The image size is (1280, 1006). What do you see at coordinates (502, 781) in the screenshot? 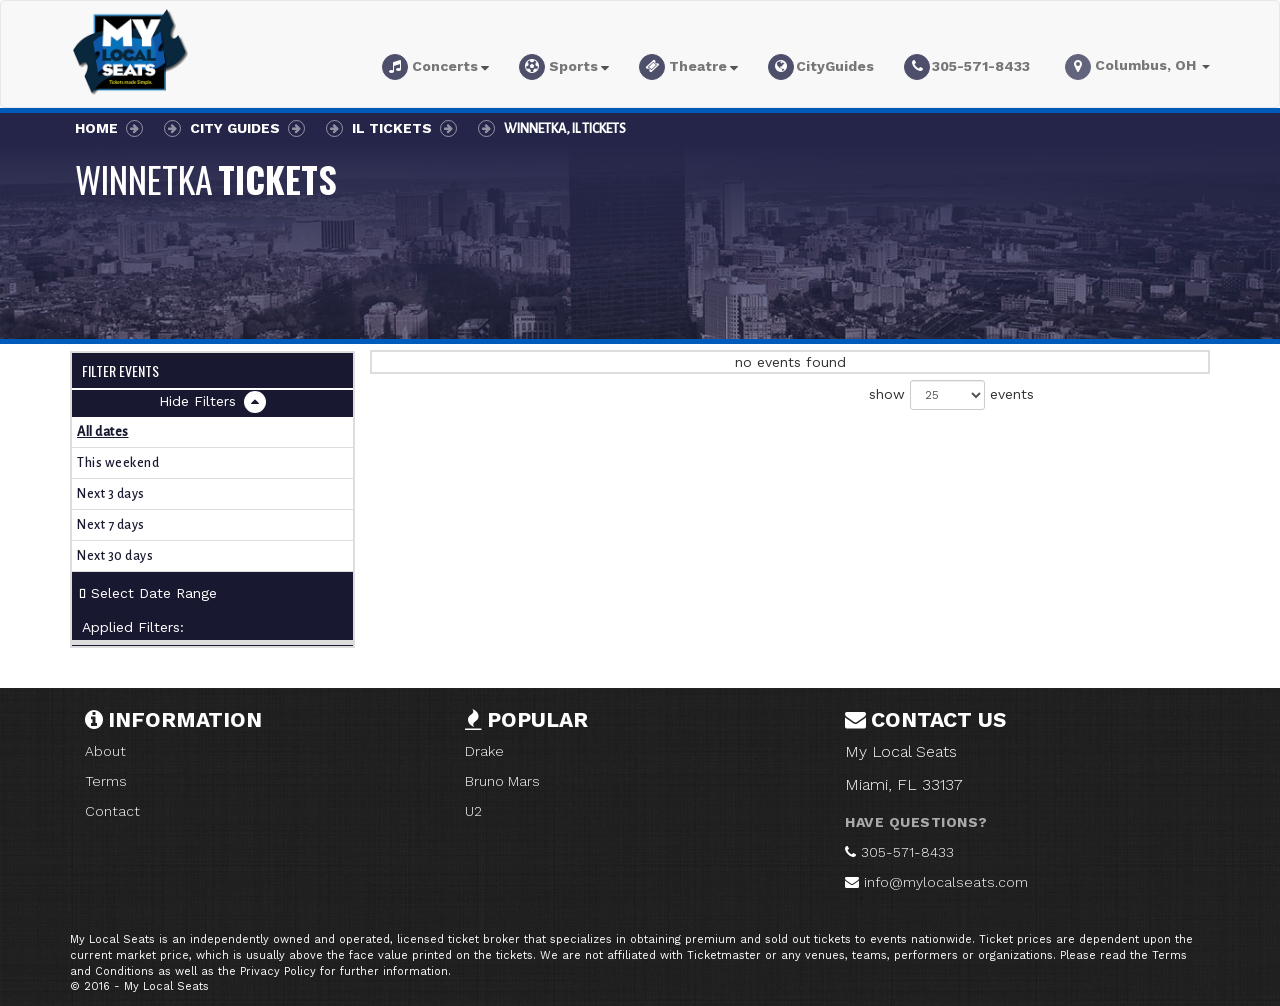
I see `Bruno Mars` at bounding box center [502, 781].